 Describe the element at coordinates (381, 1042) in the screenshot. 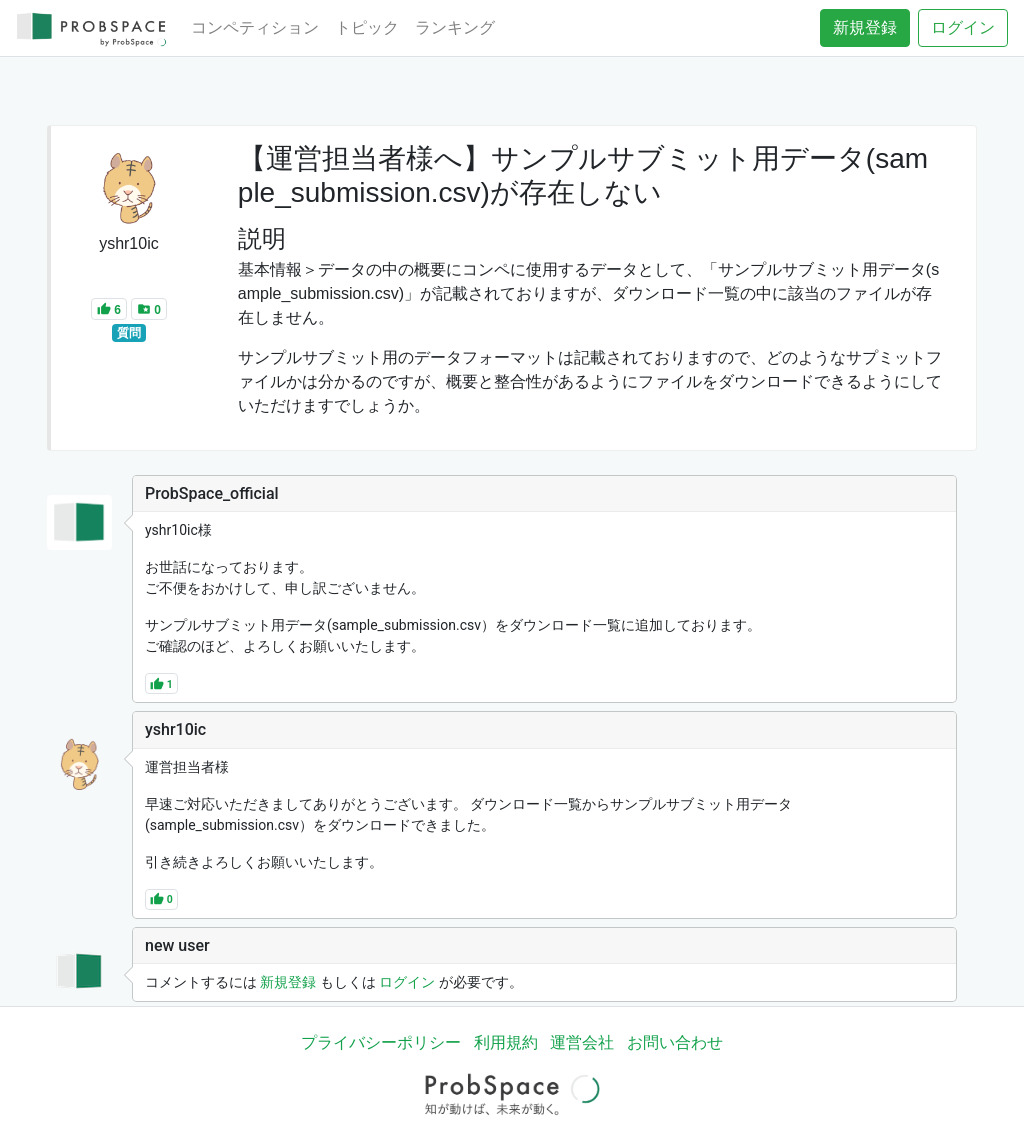

I see `プライバシーポリシー` at that location.